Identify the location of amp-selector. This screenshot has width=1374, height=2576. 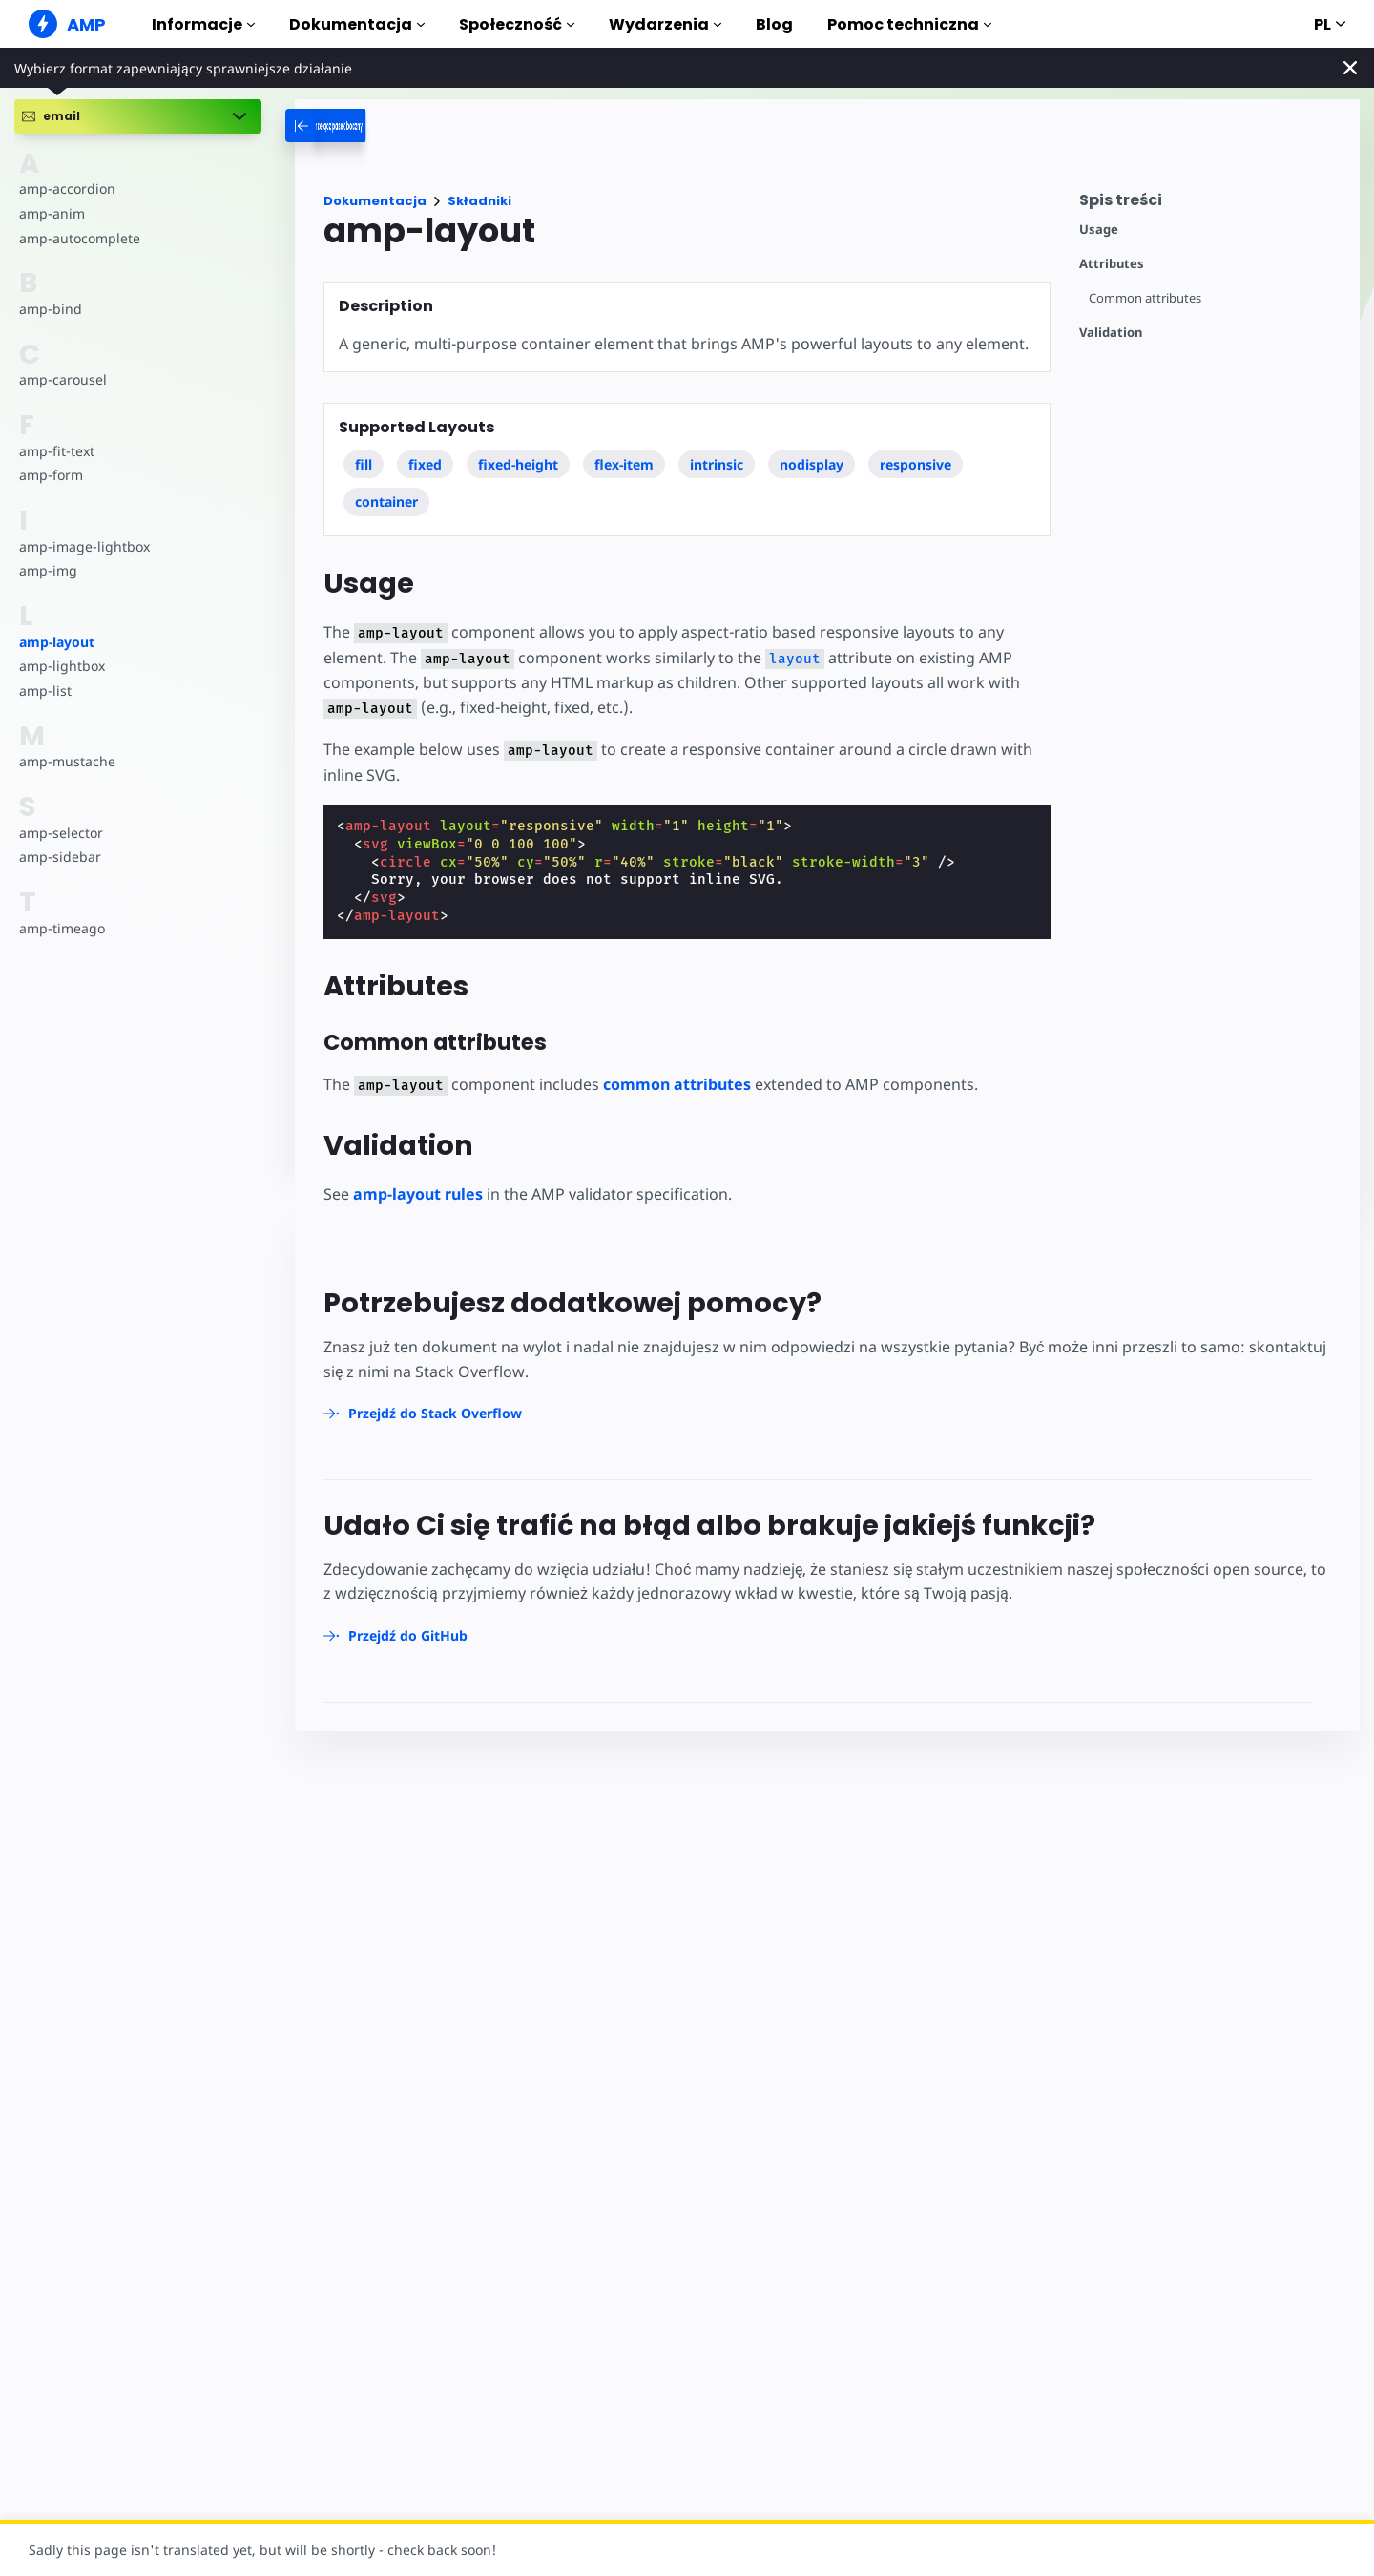
(60, 833).